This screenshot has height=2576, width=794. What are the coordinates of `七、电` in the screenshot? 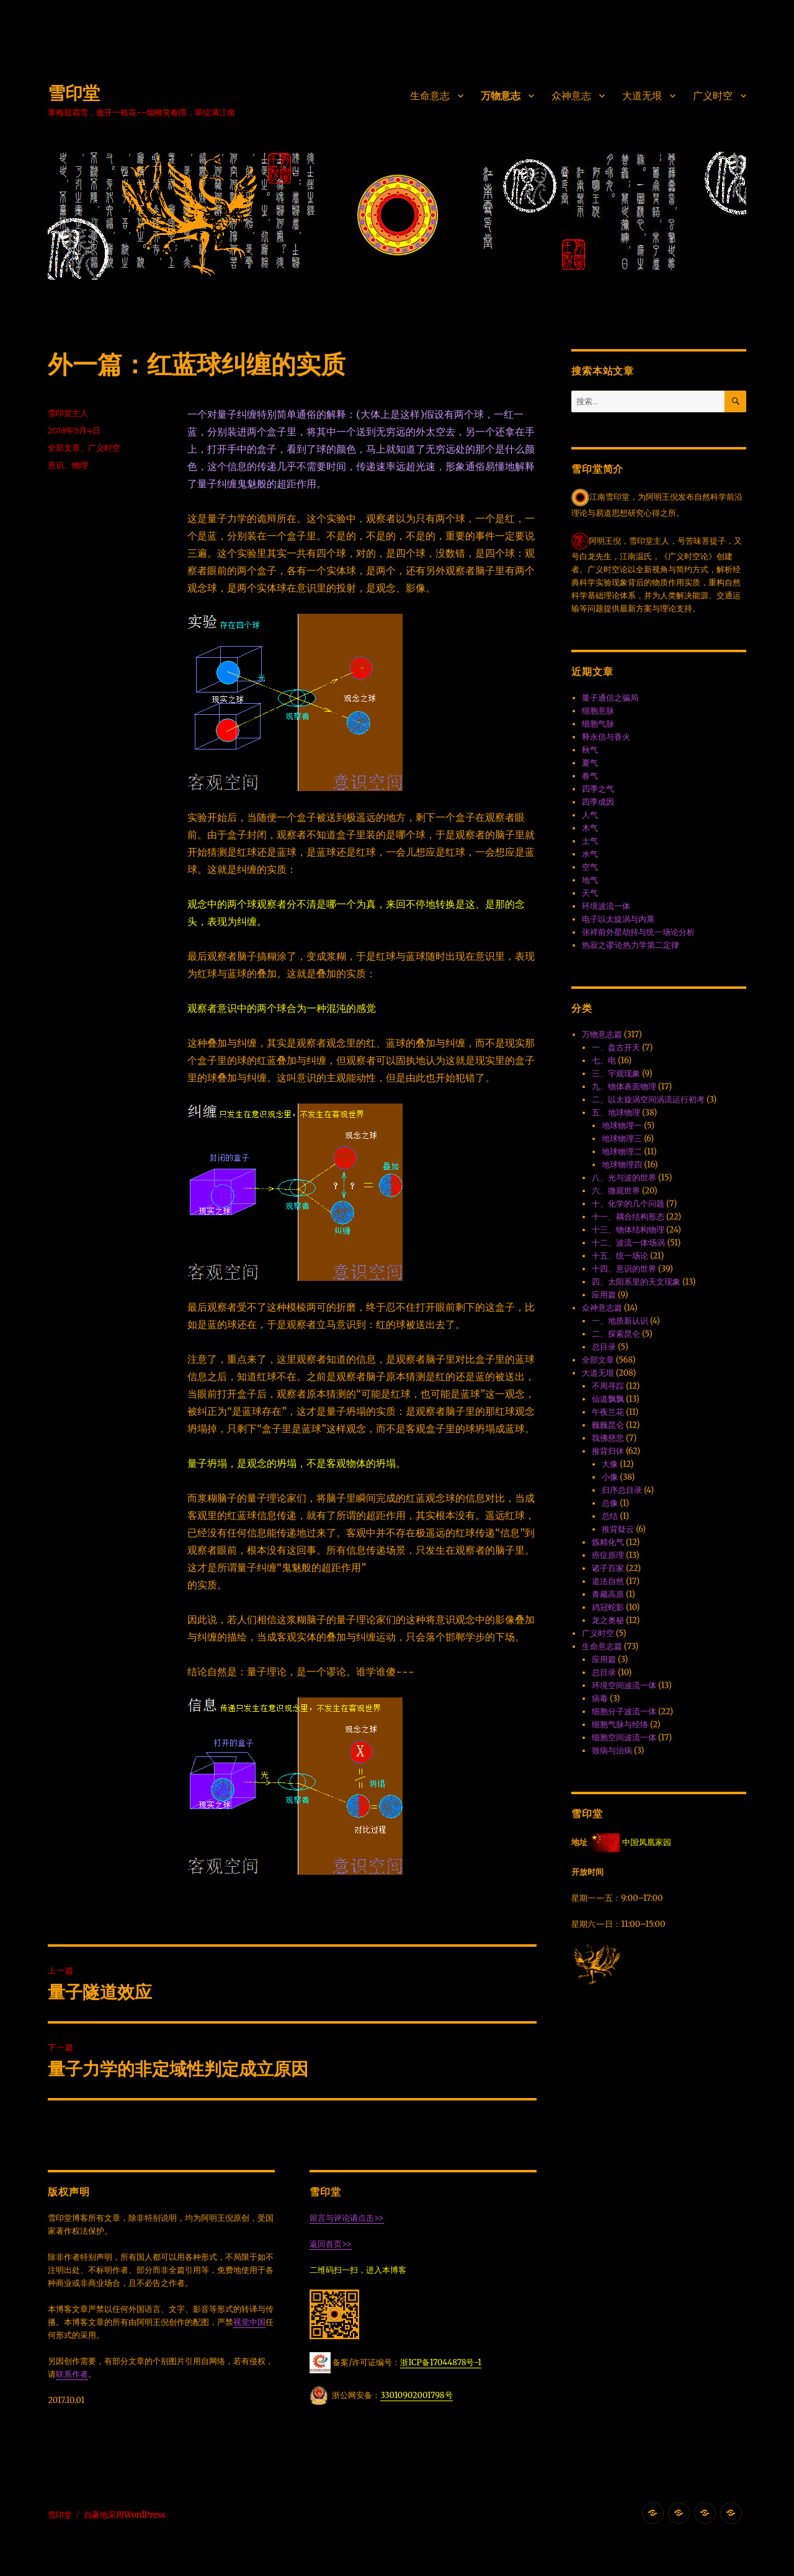 It's located at (604, 1060).